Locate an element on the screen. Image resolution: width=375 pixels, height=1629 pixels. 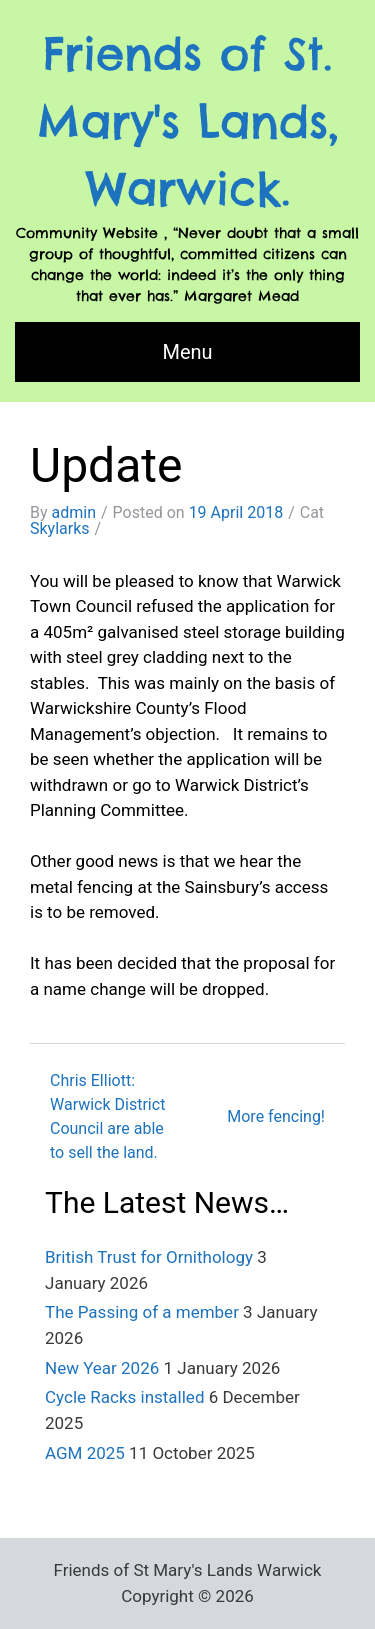
More fencing! is located at coordinates (276, 1116).